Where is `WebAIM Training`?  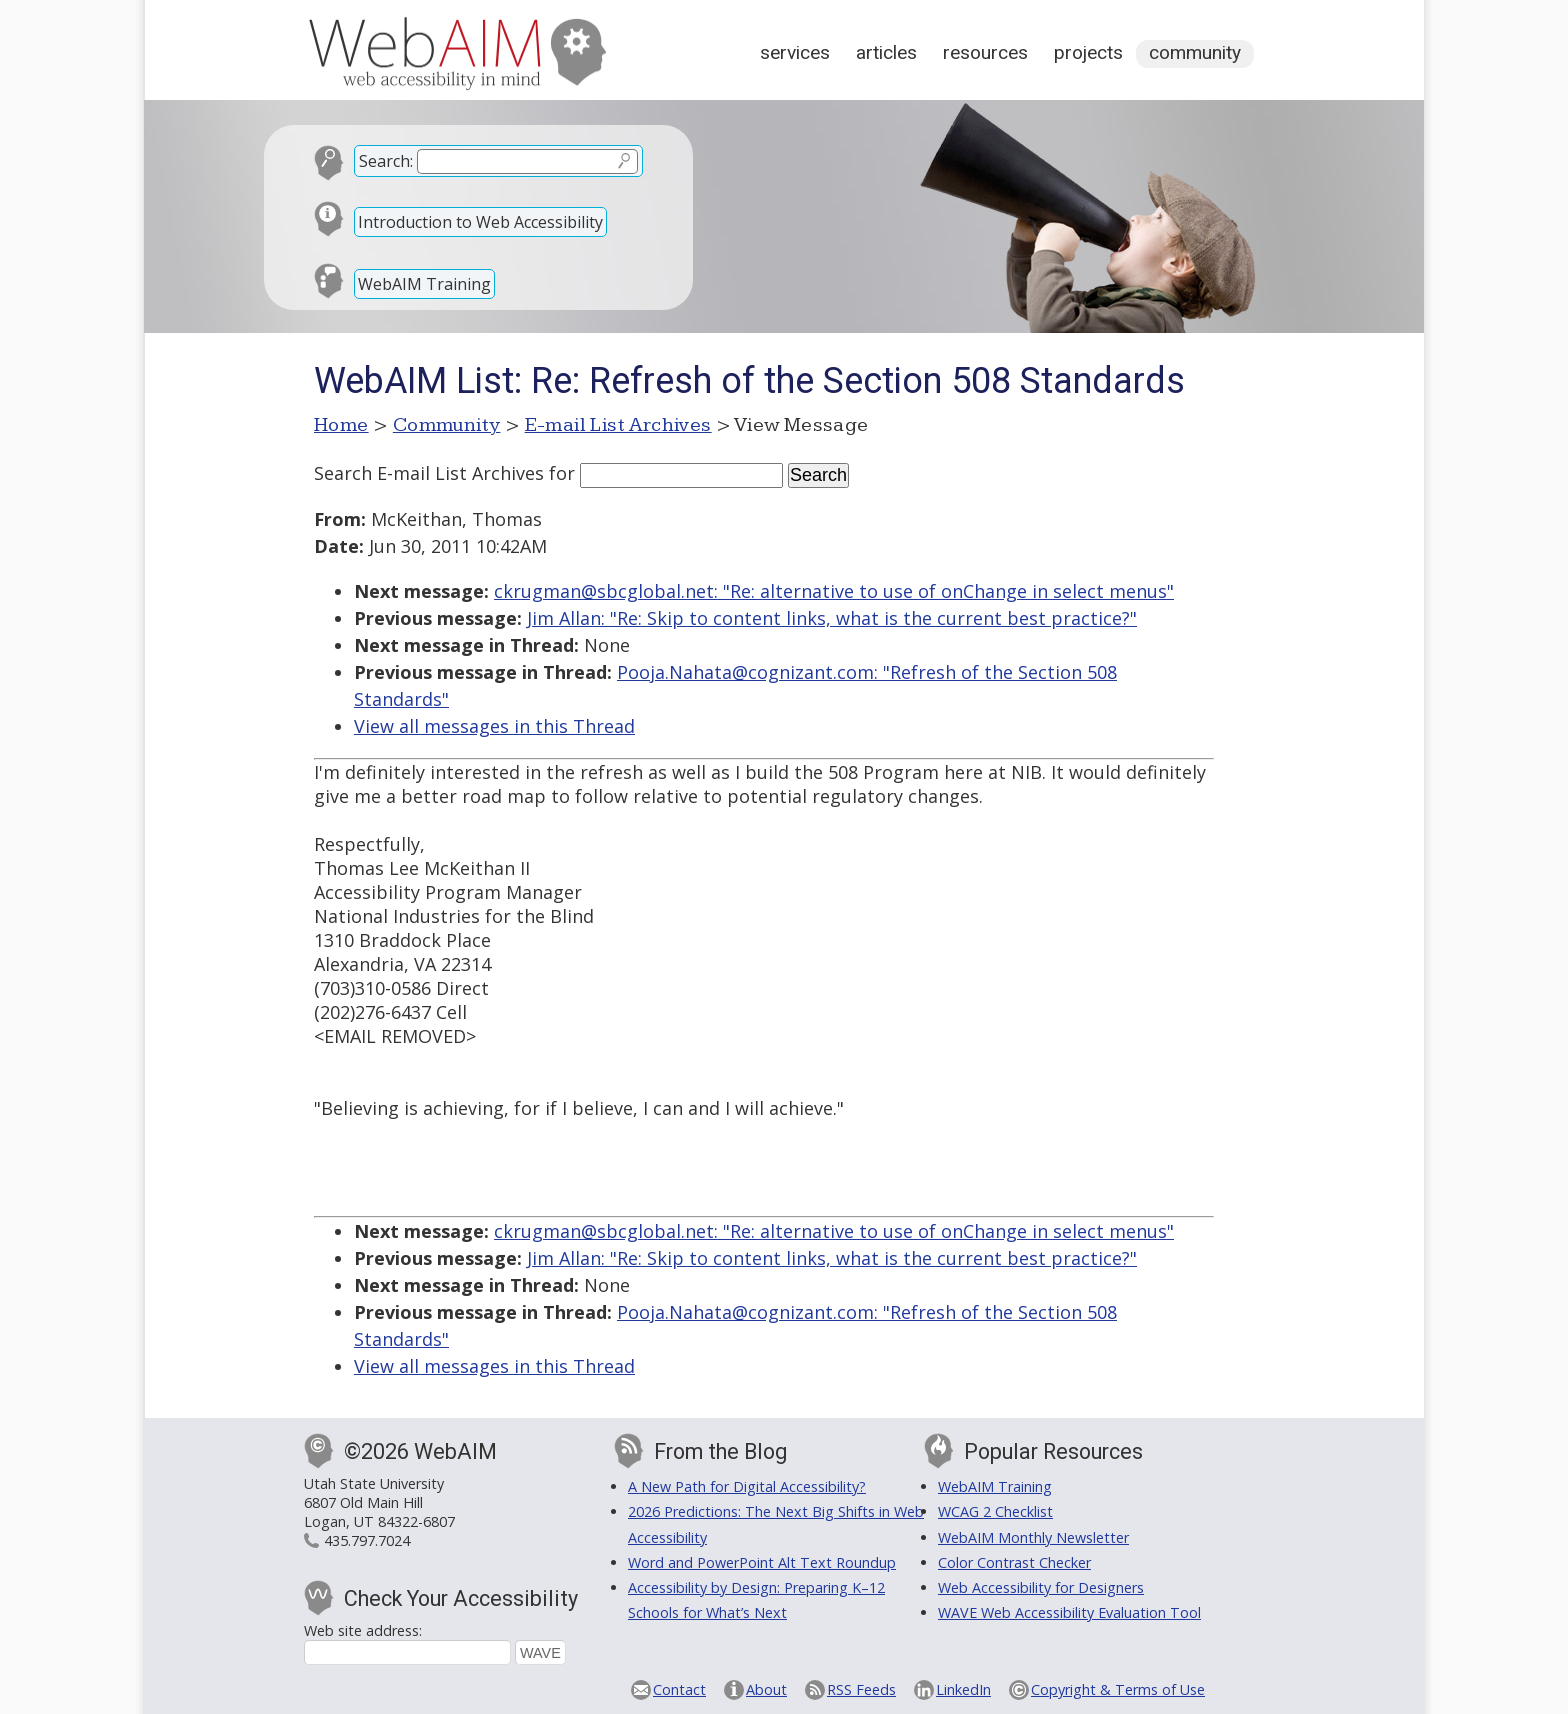
WebAIM Training is located at coordinates (424, 284).